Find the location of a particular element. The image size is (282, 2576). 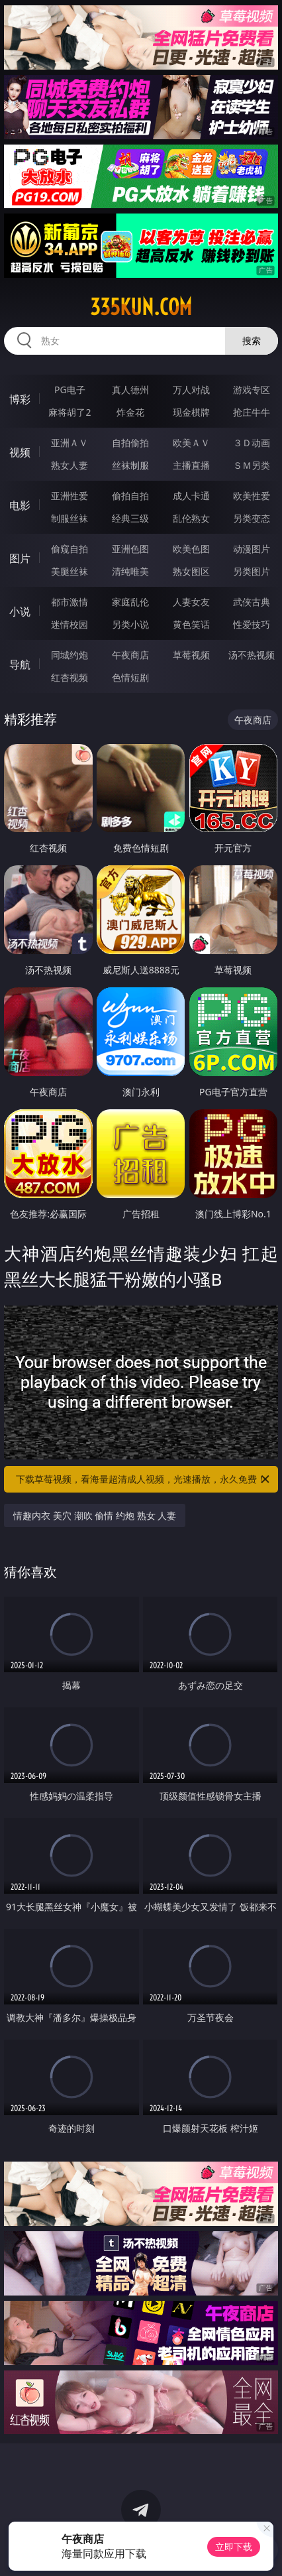

丝袜制服 is located at coordinates (130, 465).